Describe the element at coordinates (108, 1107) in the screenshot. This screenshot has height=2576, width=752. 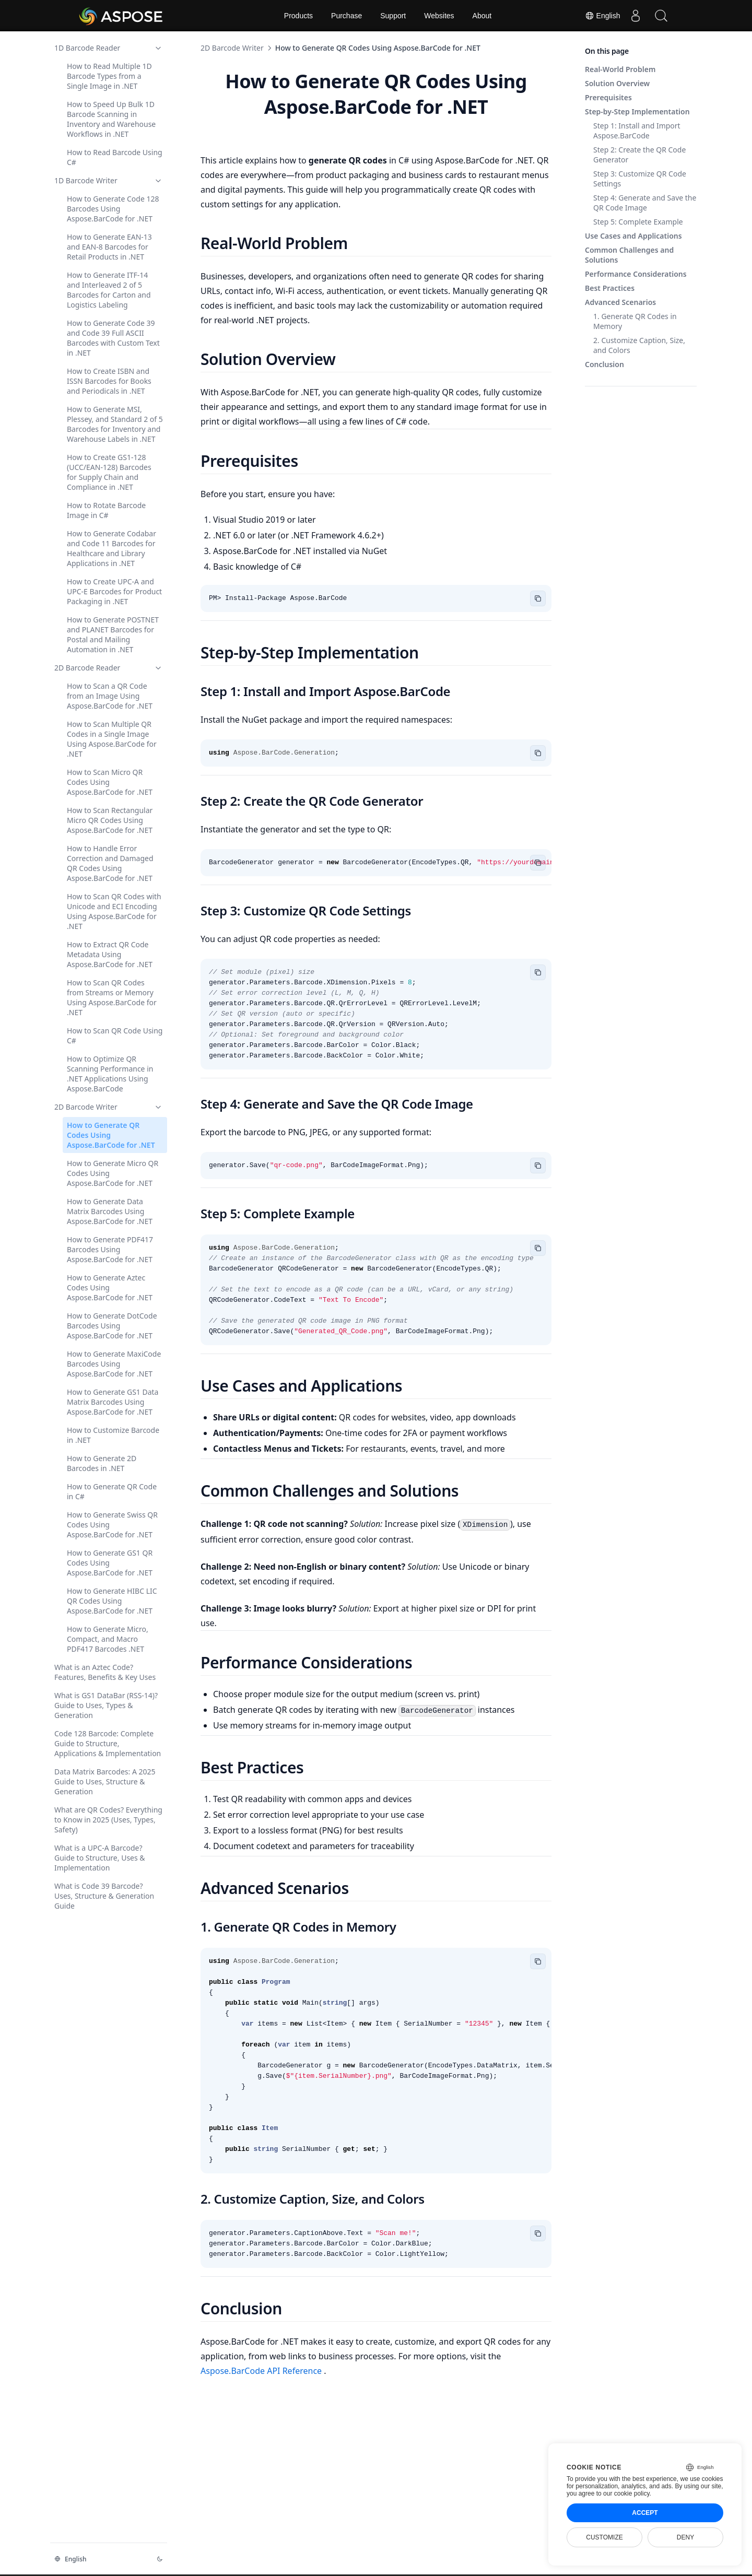
I see `2D Barcode Writer` at that location.